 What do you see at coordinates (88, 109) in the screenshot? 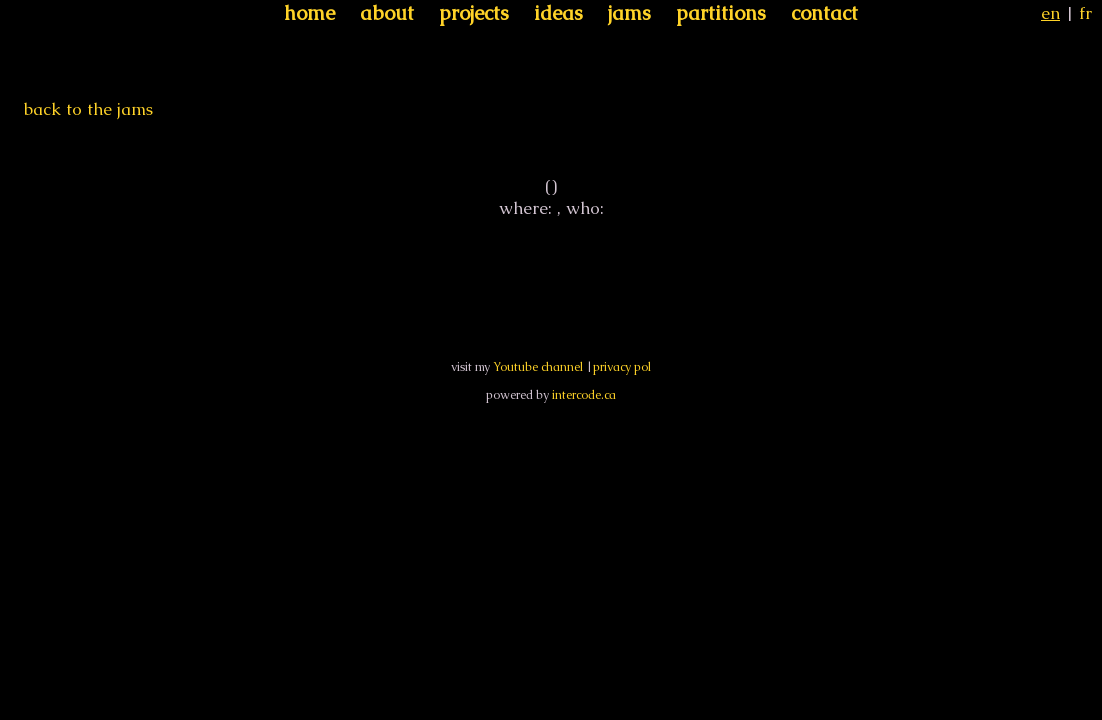
I see `back to the jams` at bounding box center [88, 109].